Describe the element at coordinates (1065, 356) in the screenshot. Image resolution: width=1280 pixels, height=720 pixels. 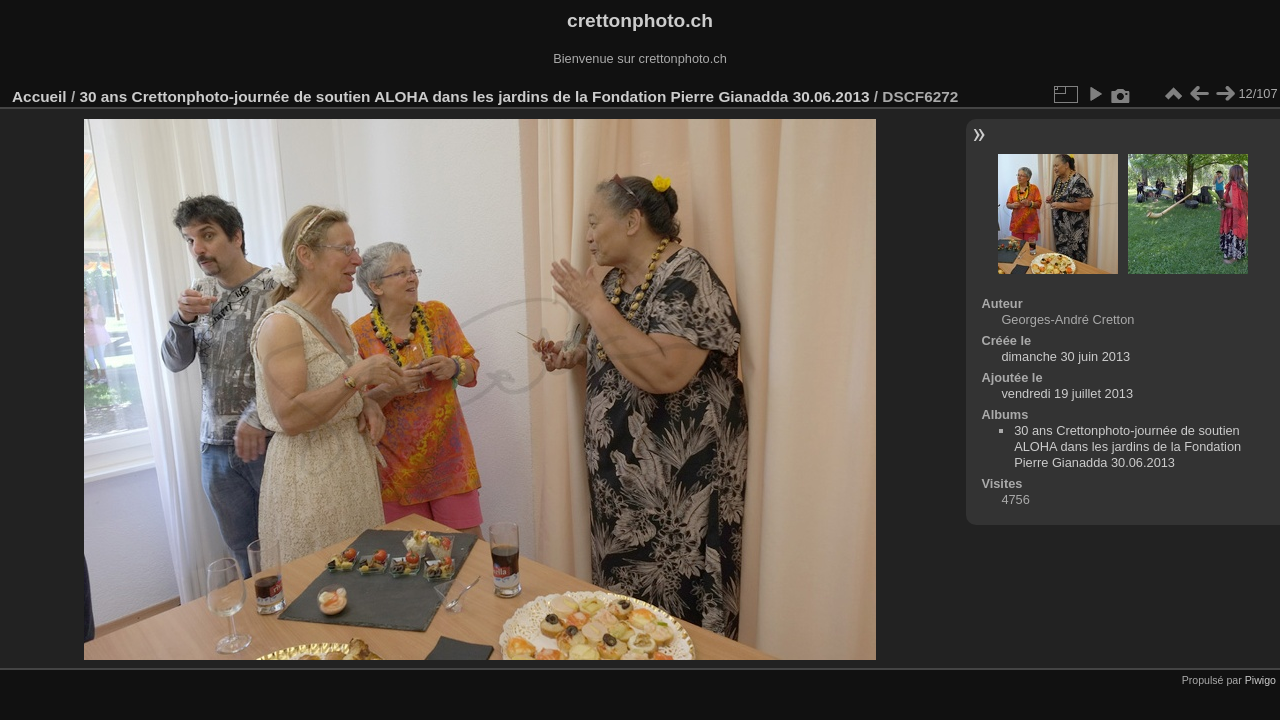
I see `dimanche 30 juin 2013` at that location.